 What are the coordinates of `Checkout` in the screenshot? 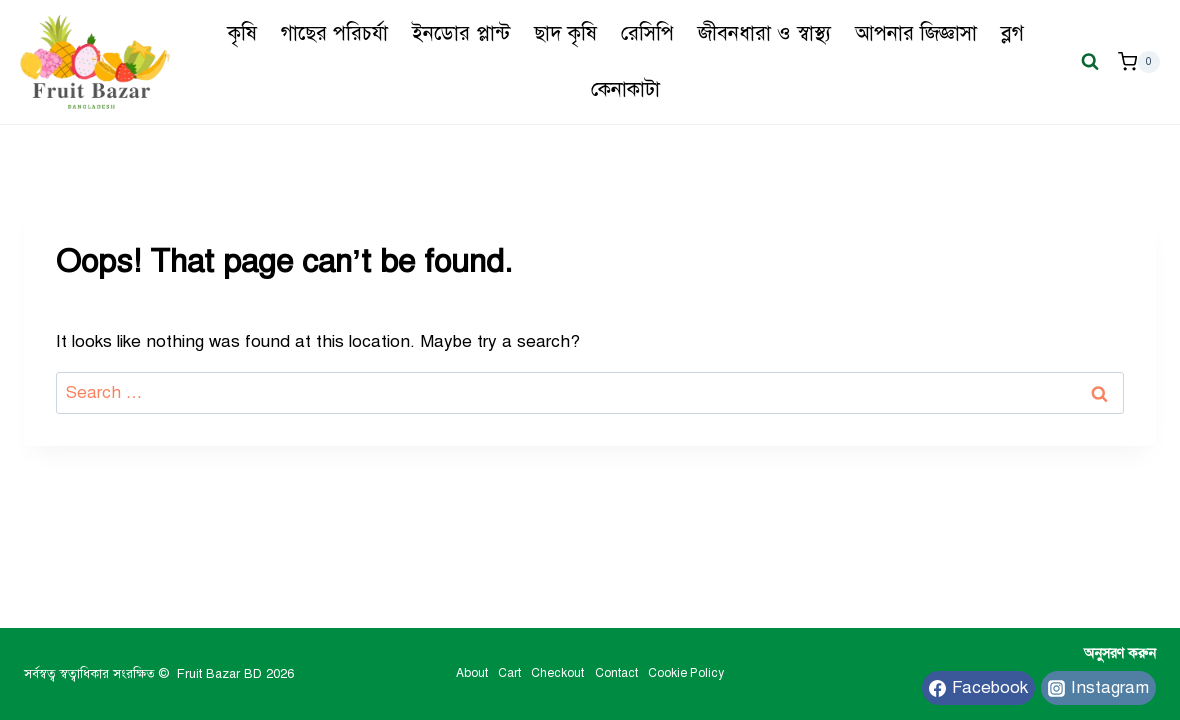 It's located at (557, 673).